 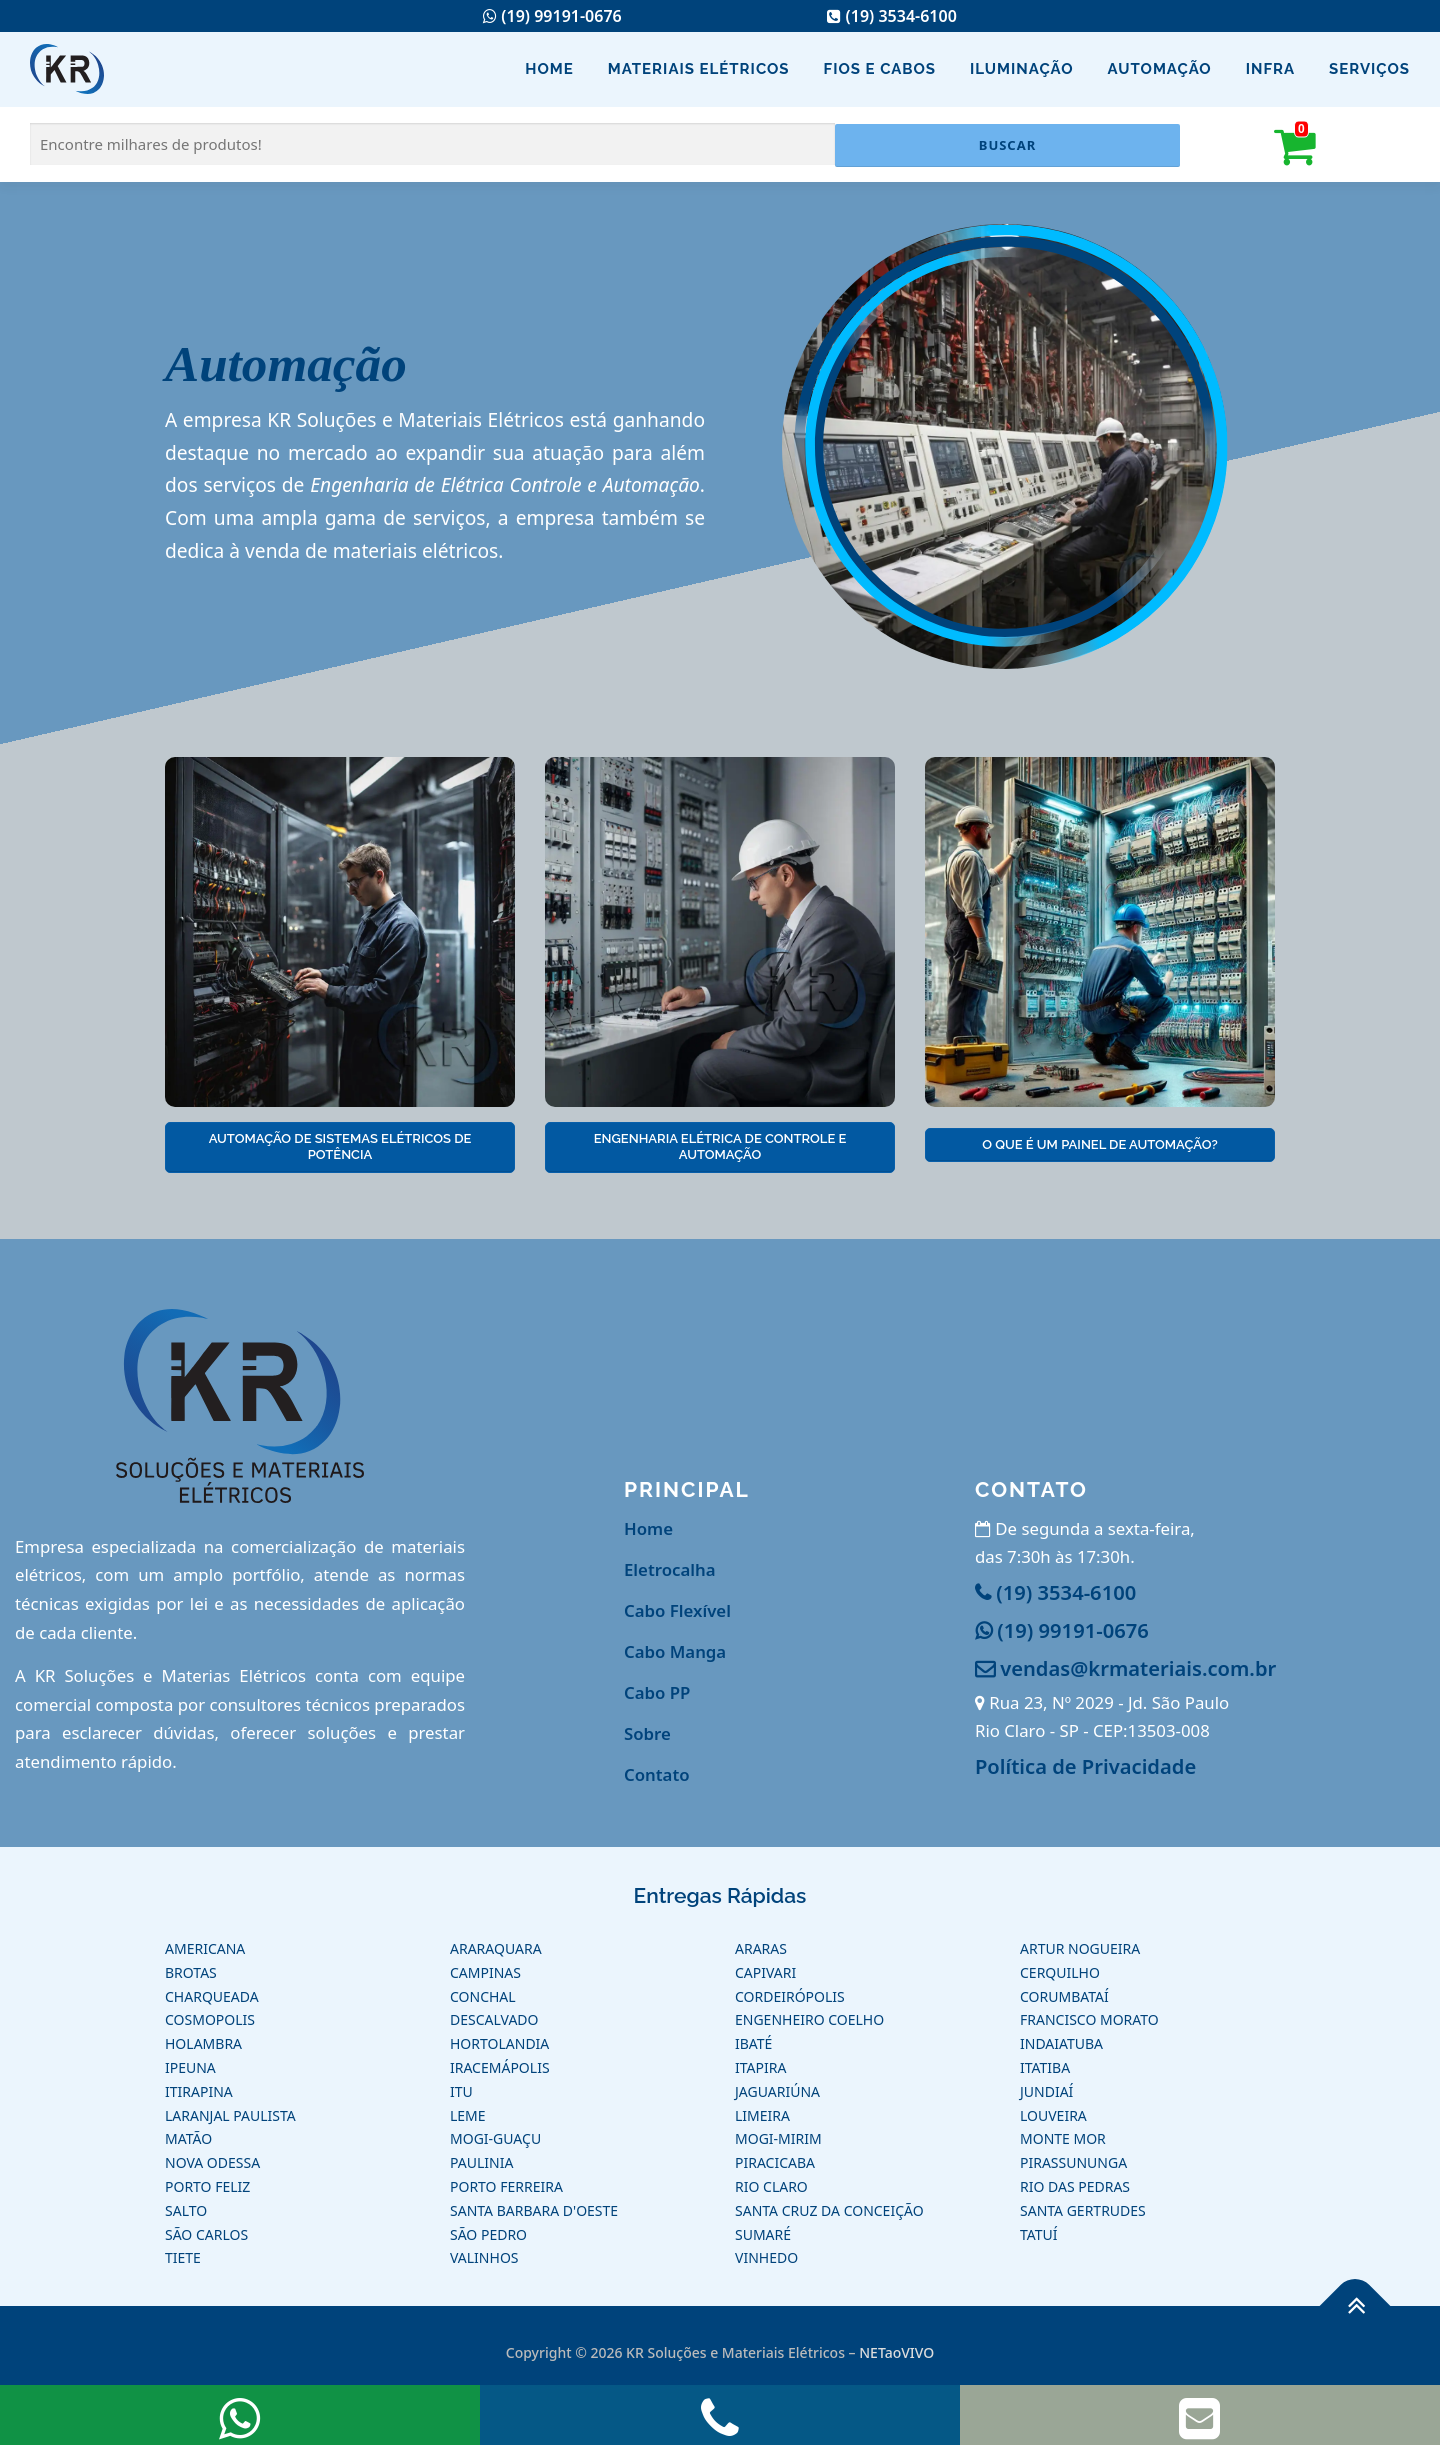 What do you see at coordinates (1125, 1668) in the screenshot?
I see `vendas@krmateriais.com.br` at bounding box center [1125, 1668].